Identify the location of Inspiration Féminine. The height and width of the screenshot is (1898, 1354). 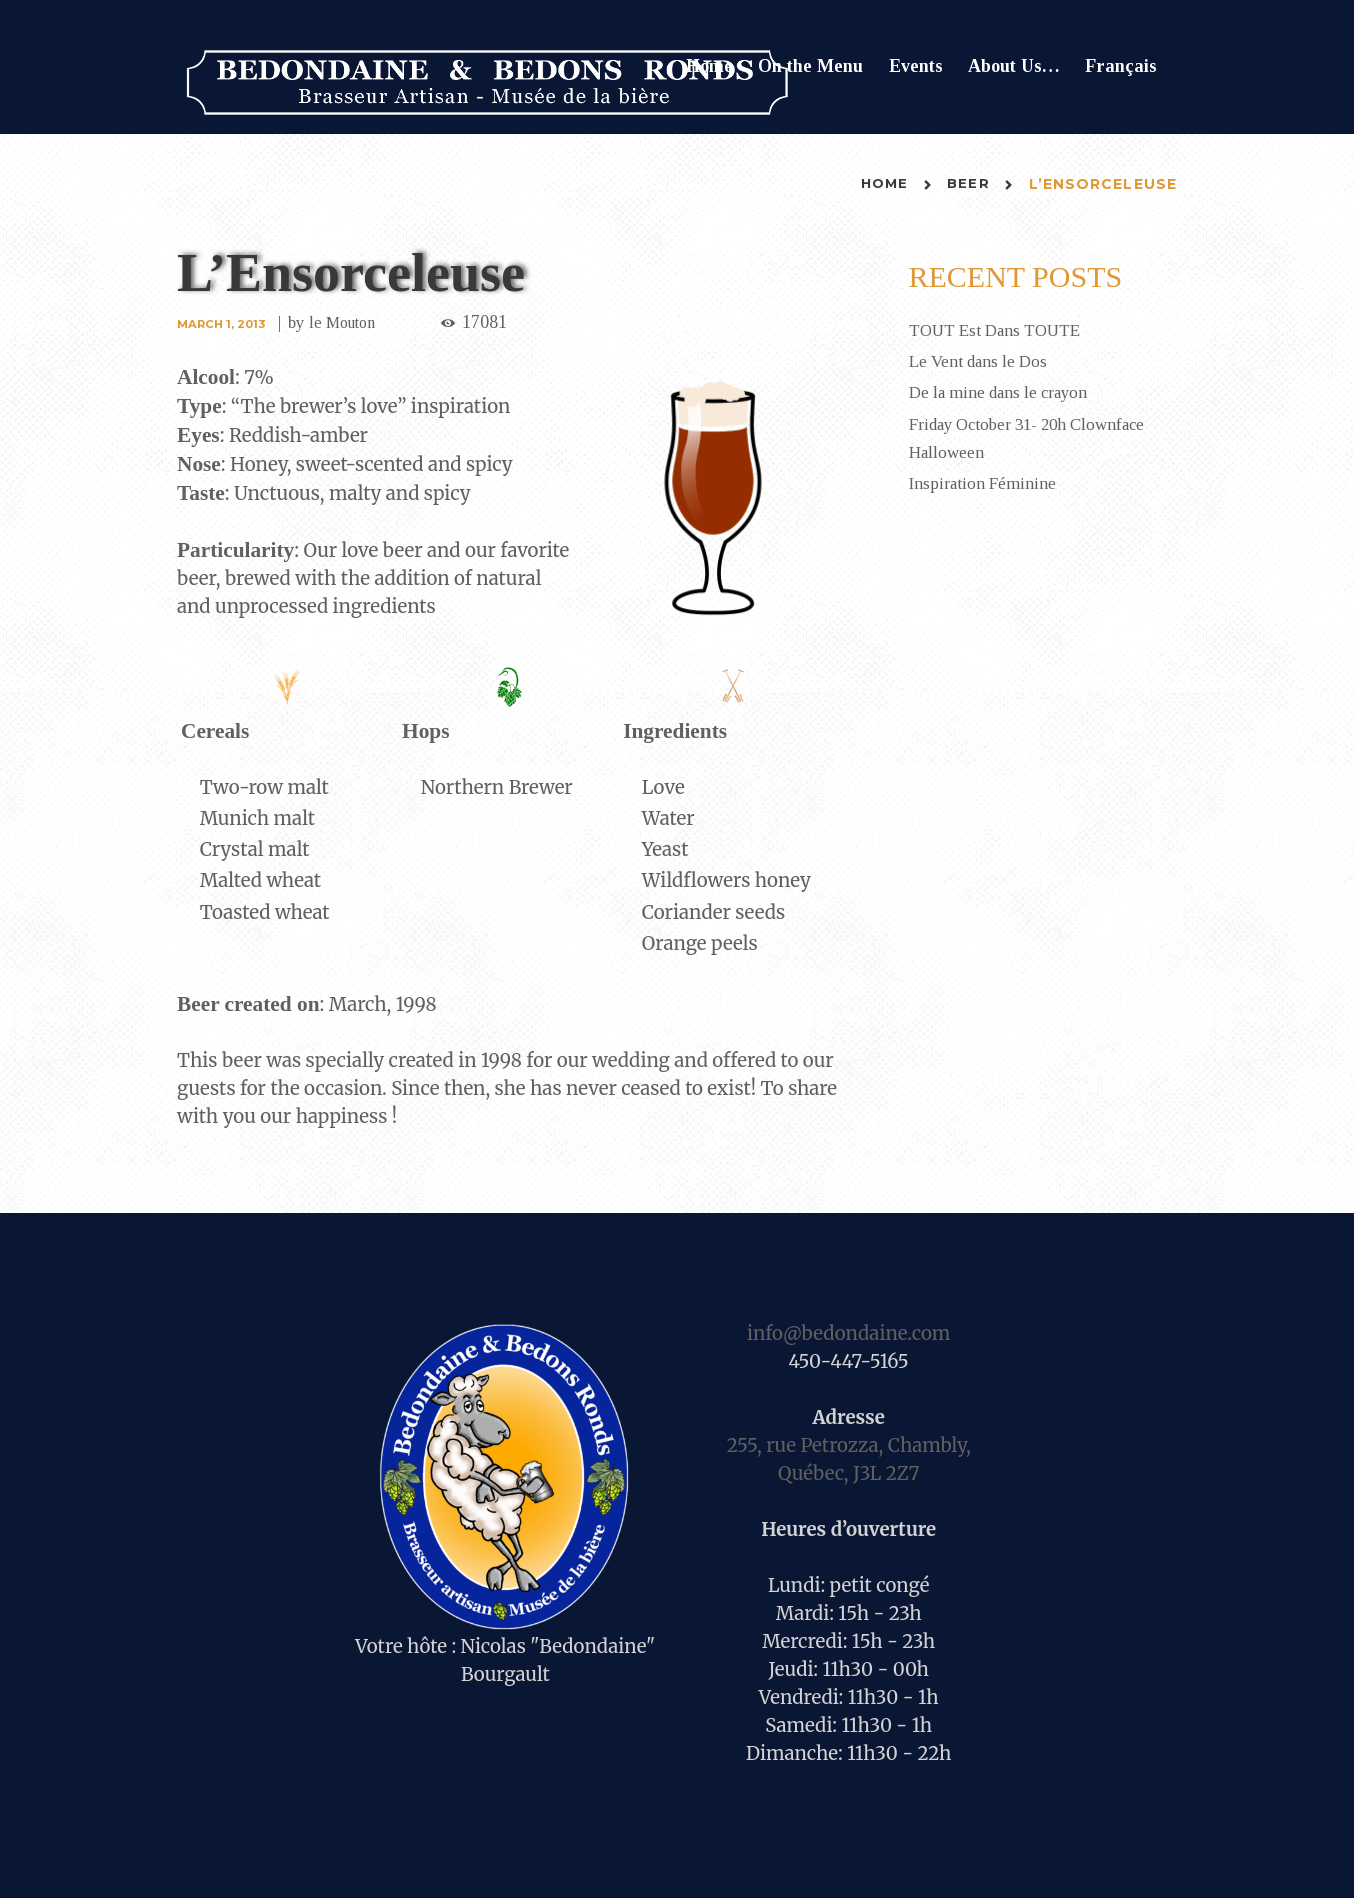
(984, 482).